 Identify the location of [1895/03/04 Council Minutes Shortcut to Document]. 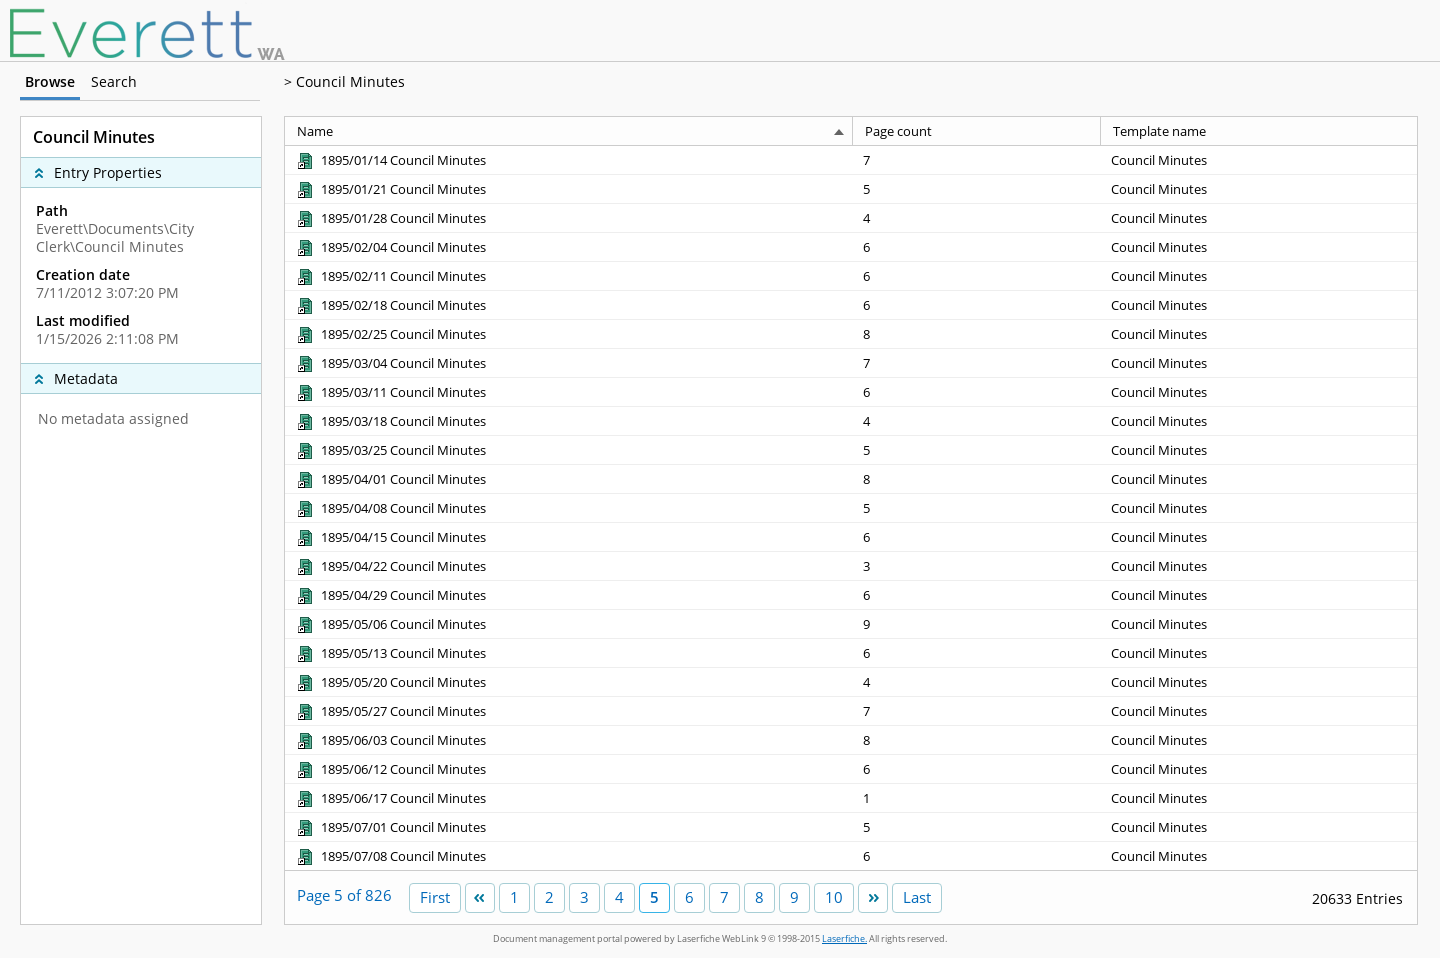
(390, 363).